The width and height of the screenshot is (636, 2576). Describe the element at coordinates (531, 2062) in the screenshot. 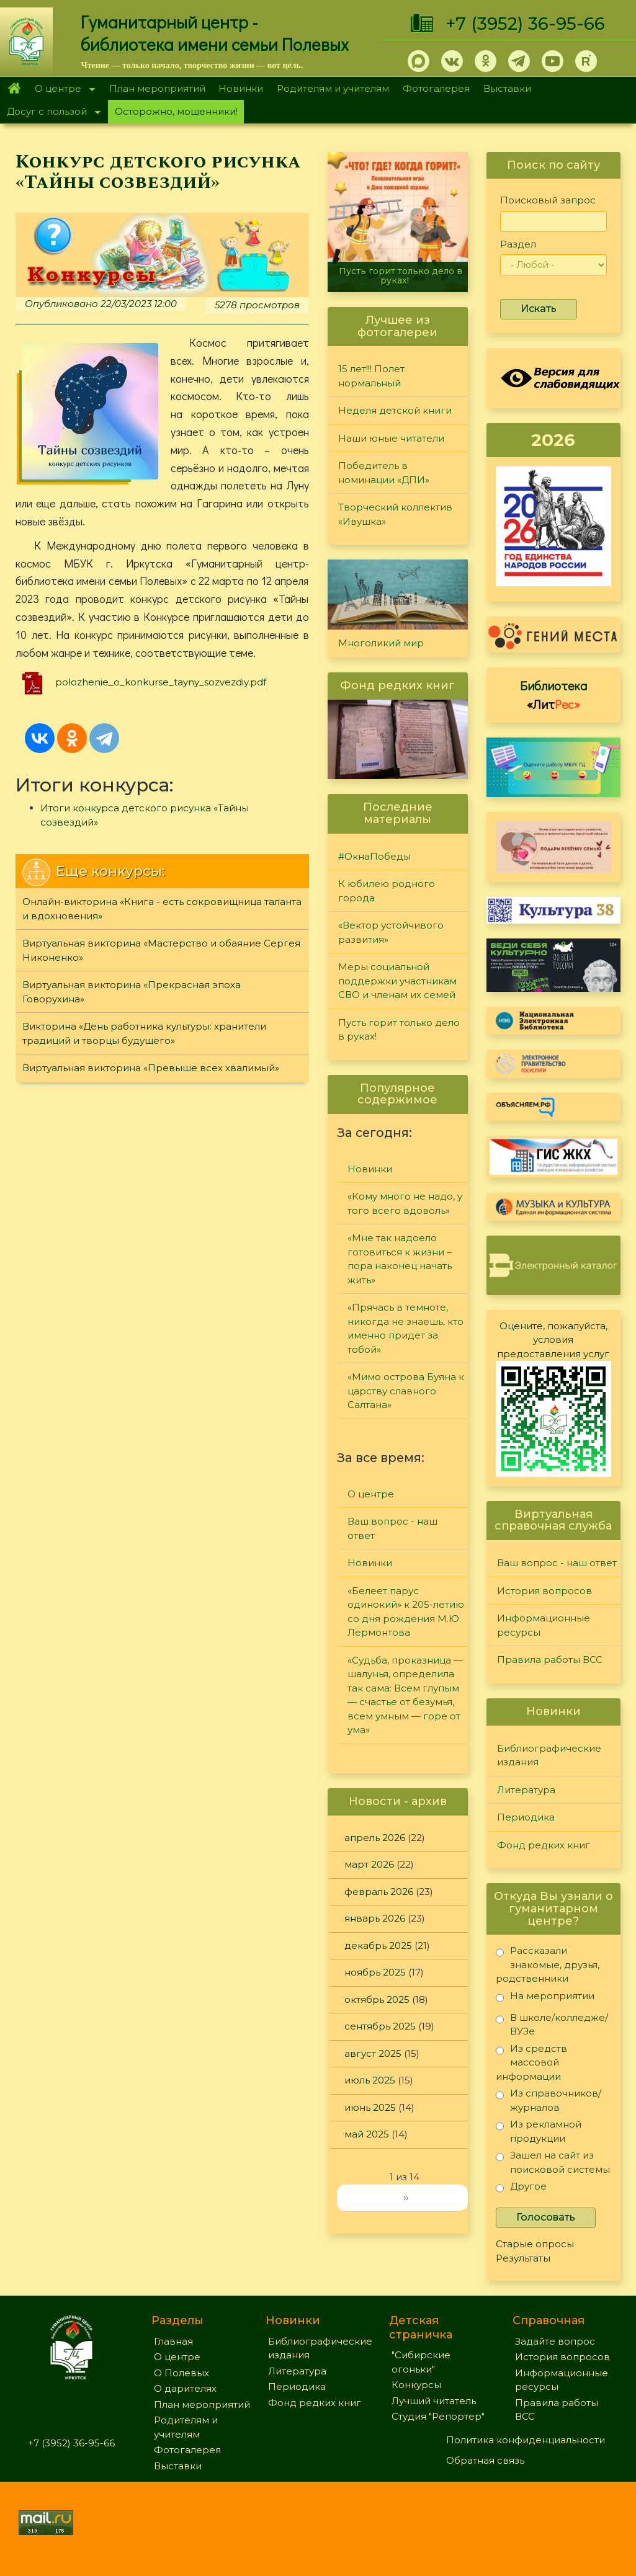

I see `Из средств массовой информации` at that location.